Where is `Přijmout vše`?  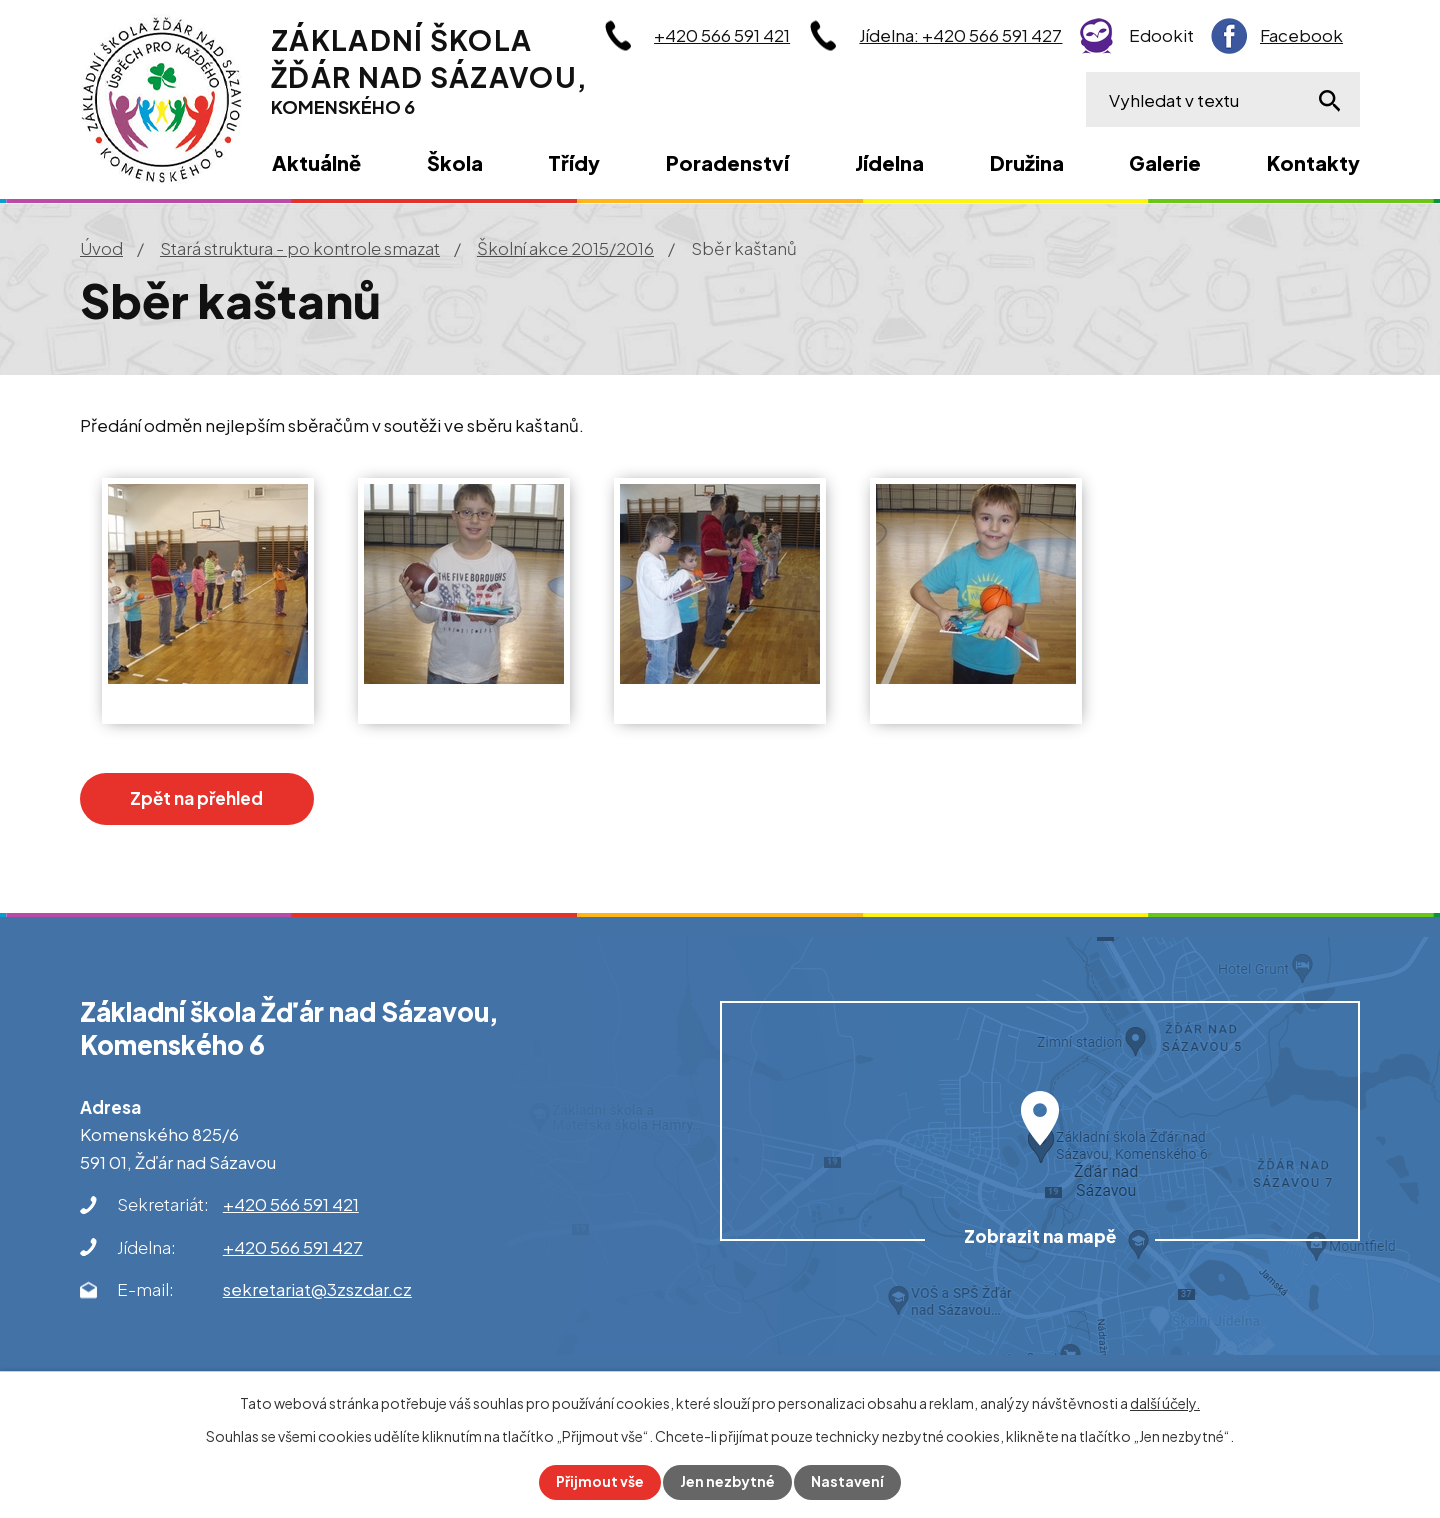
Přijmout vše is located at coordinates (600, 1482).